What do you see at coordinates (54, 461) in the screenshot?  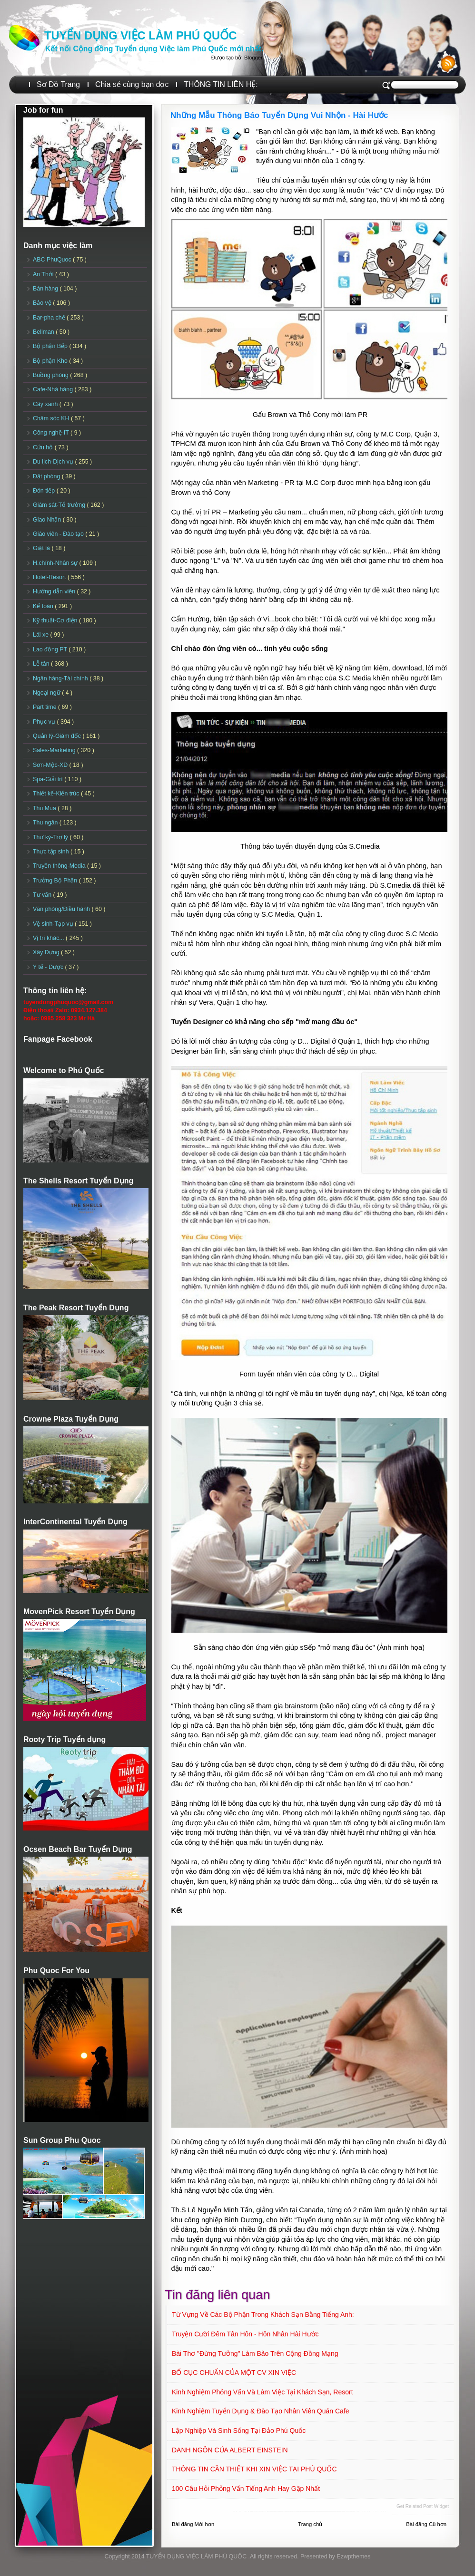 I see `Du lịch-Dịch vụ` at bounding box center [54, 461].